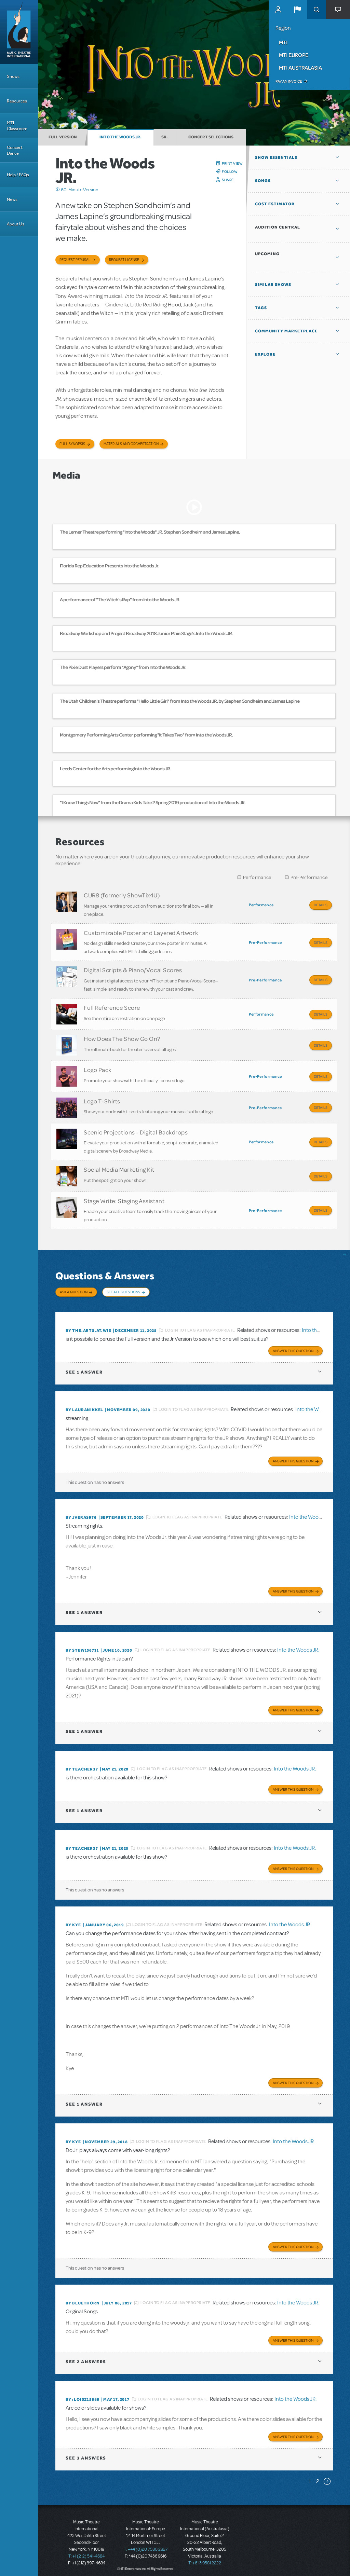  Describe the element at coordinates (277, 227) in the screenshot. I see `Audition Central` at that location.